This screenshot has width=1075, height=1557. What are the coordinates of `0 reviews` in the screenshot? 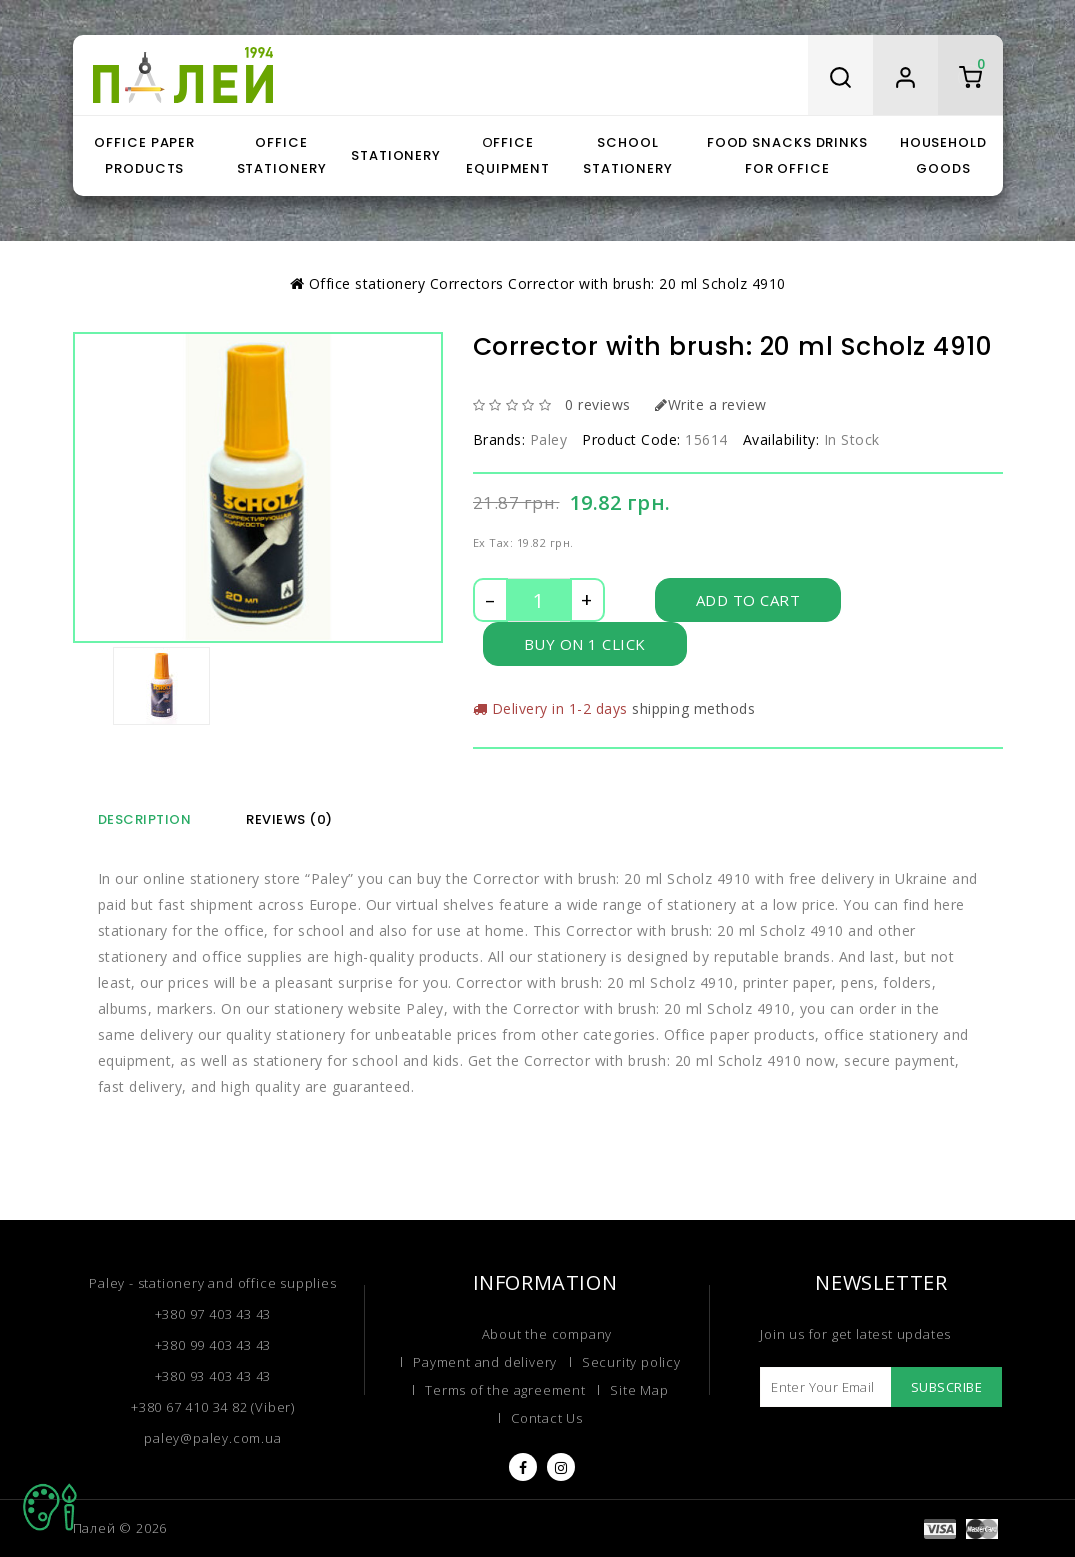 It's located at (598, 404).